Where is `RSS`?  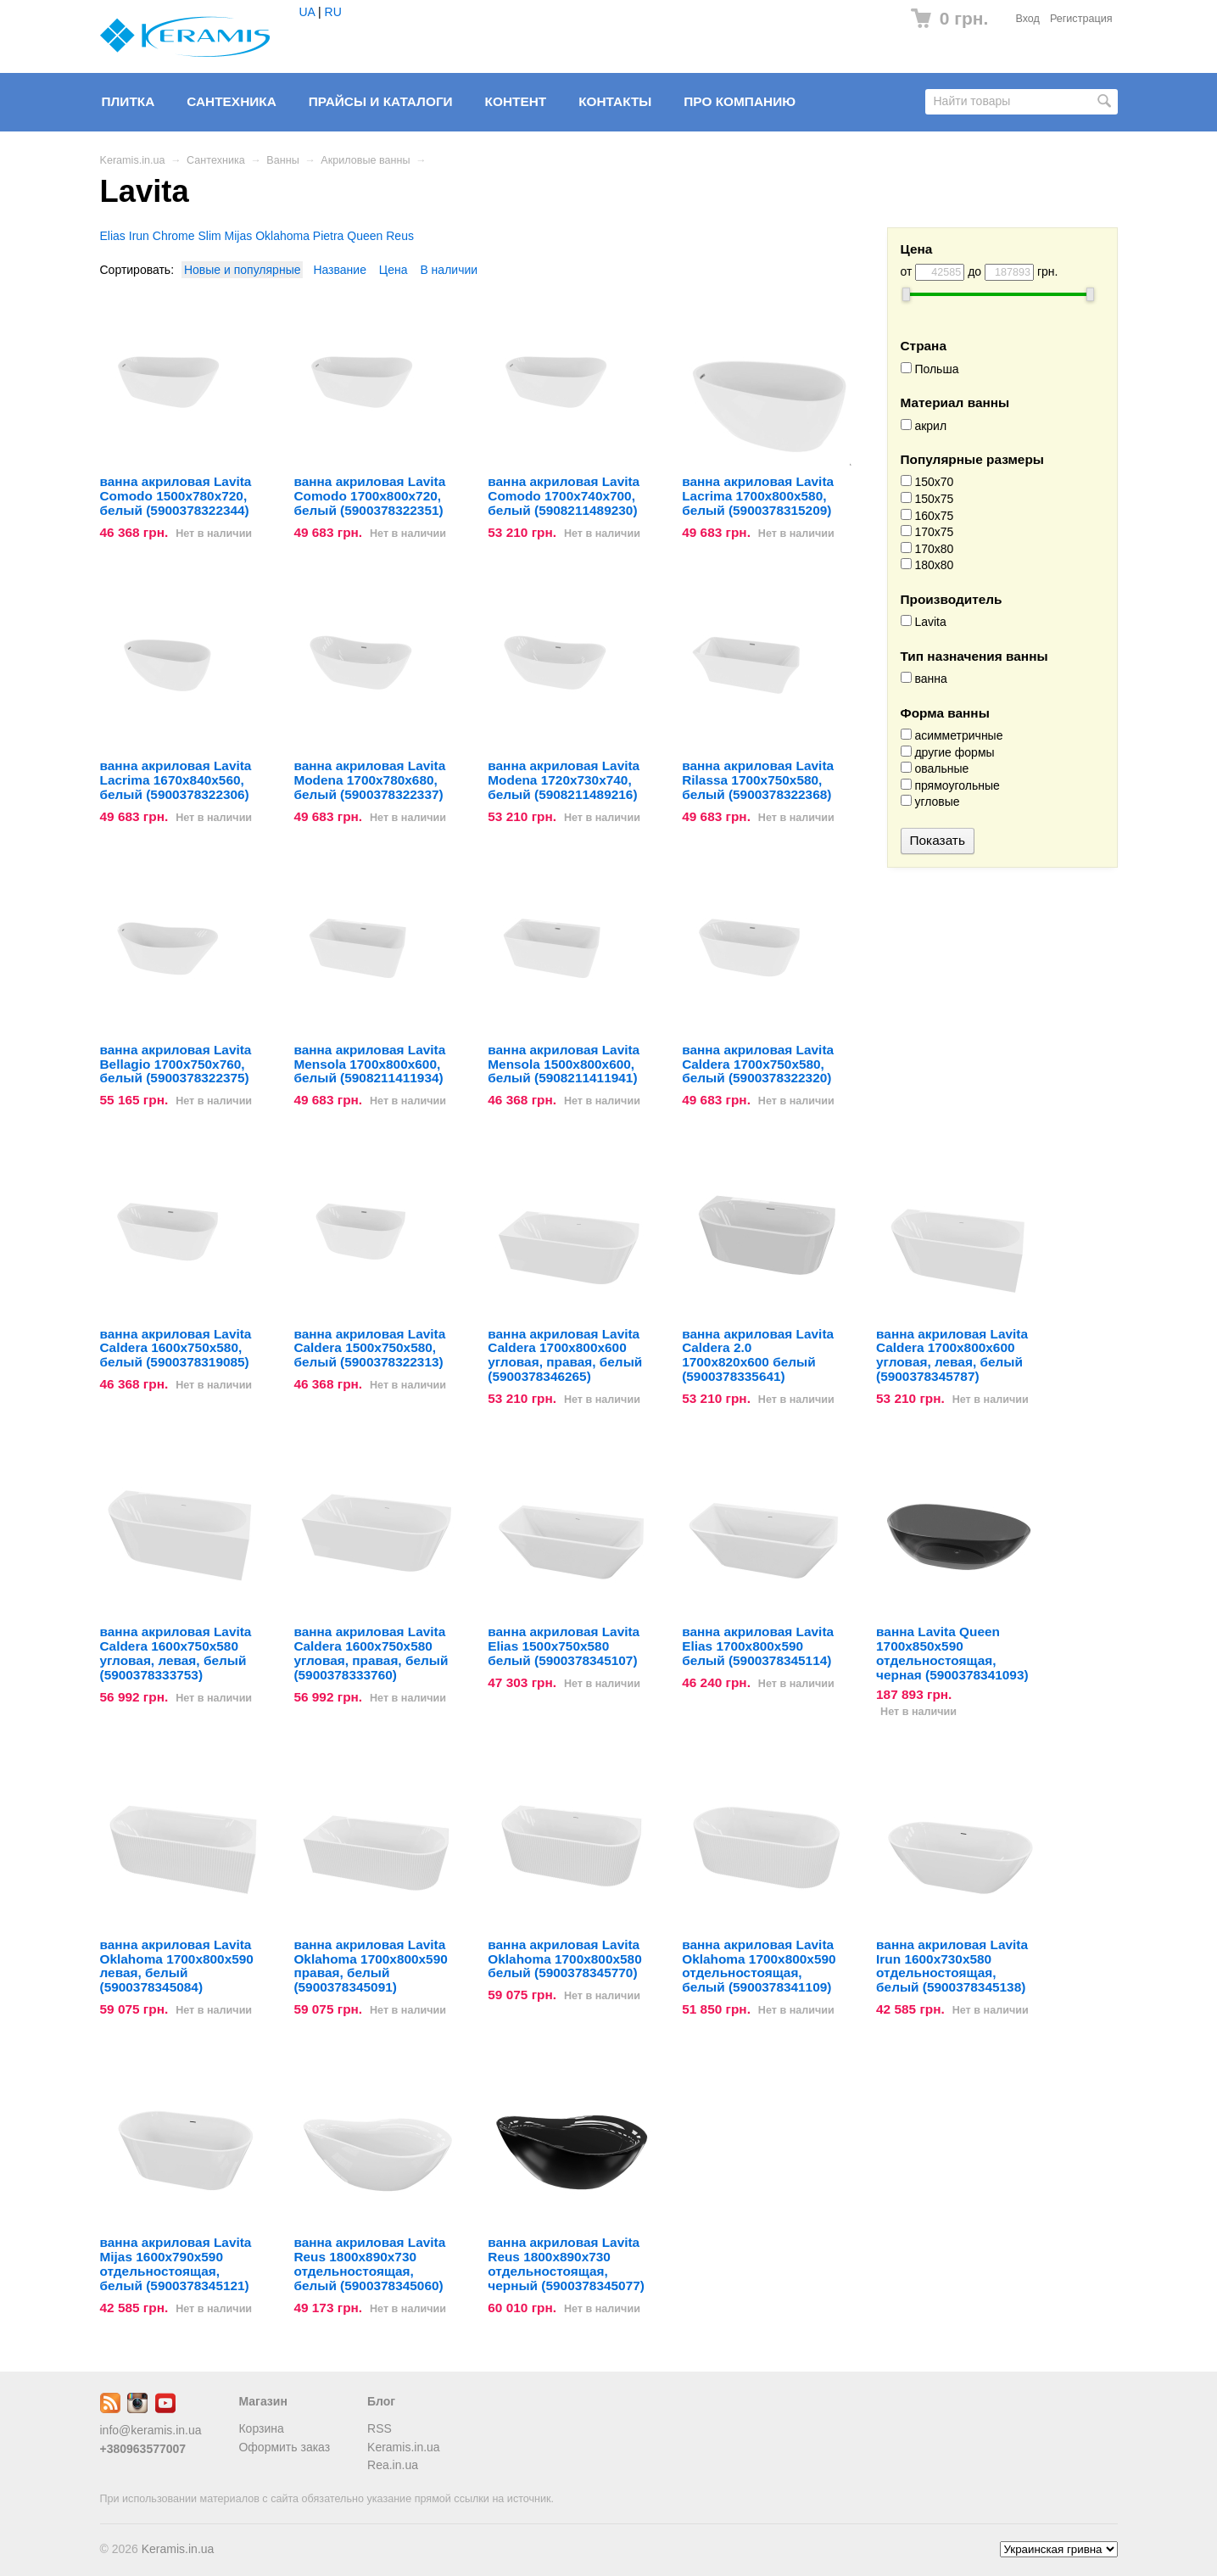 RSS is located at coordinates (379, 2428).